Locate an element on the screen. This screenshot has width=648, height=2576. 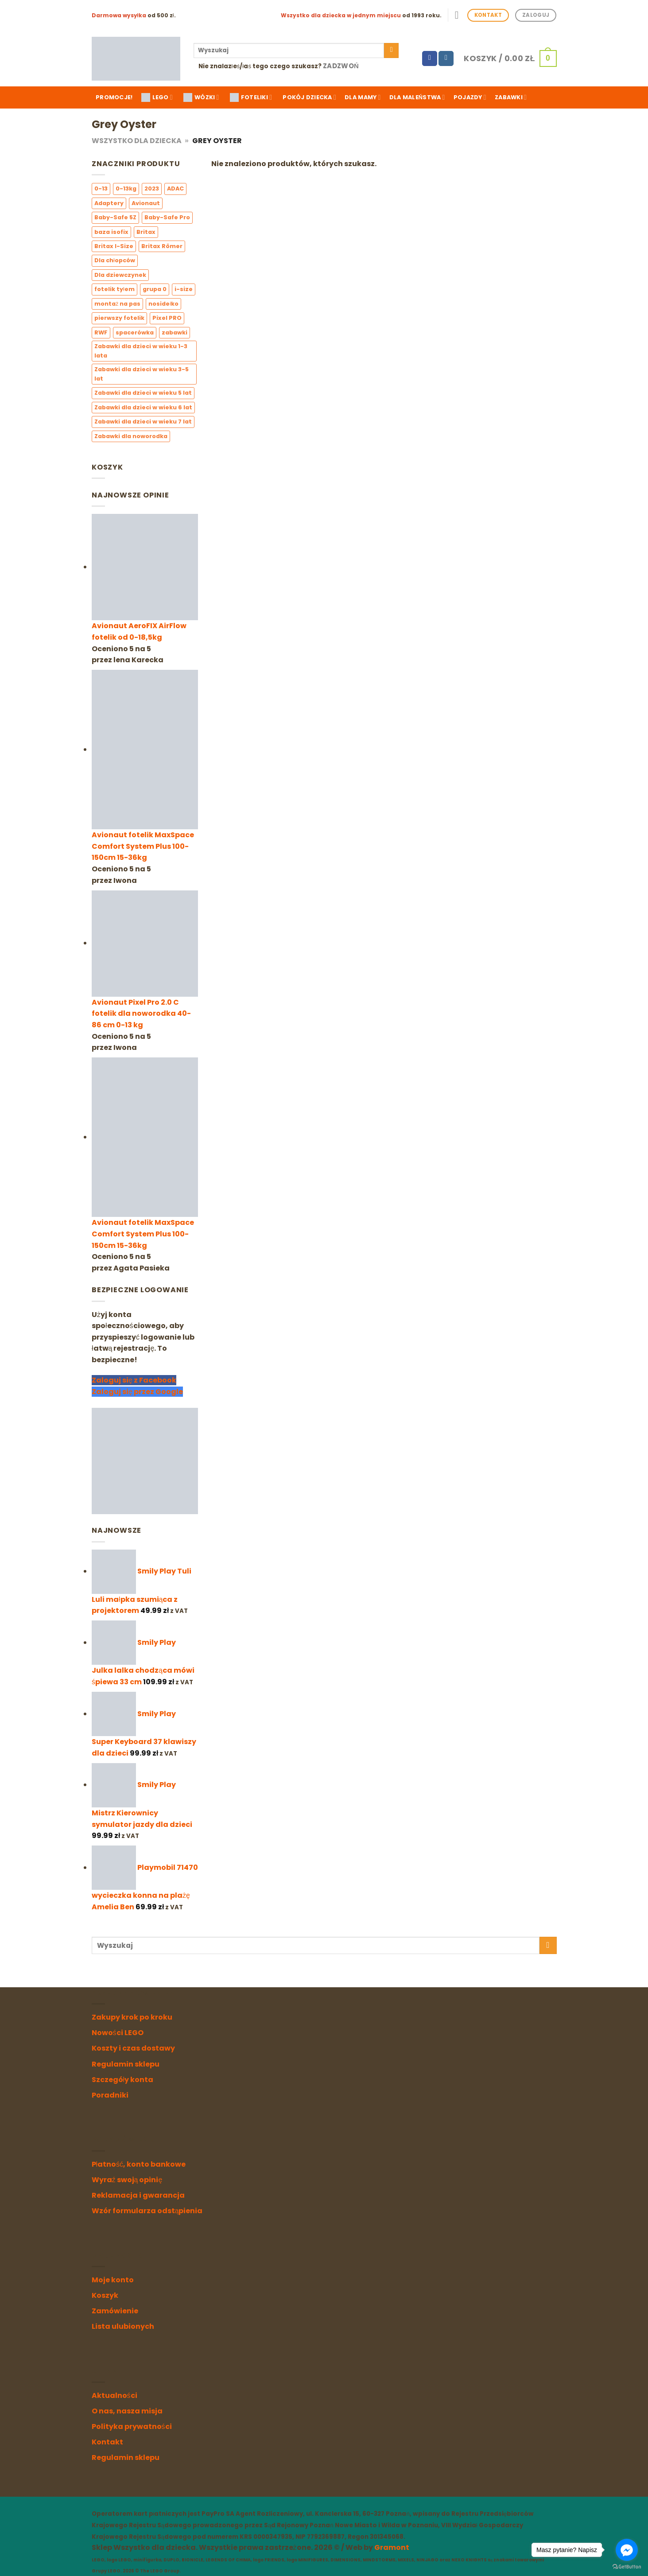
Dla mamy is located at coordinates (362, 97).